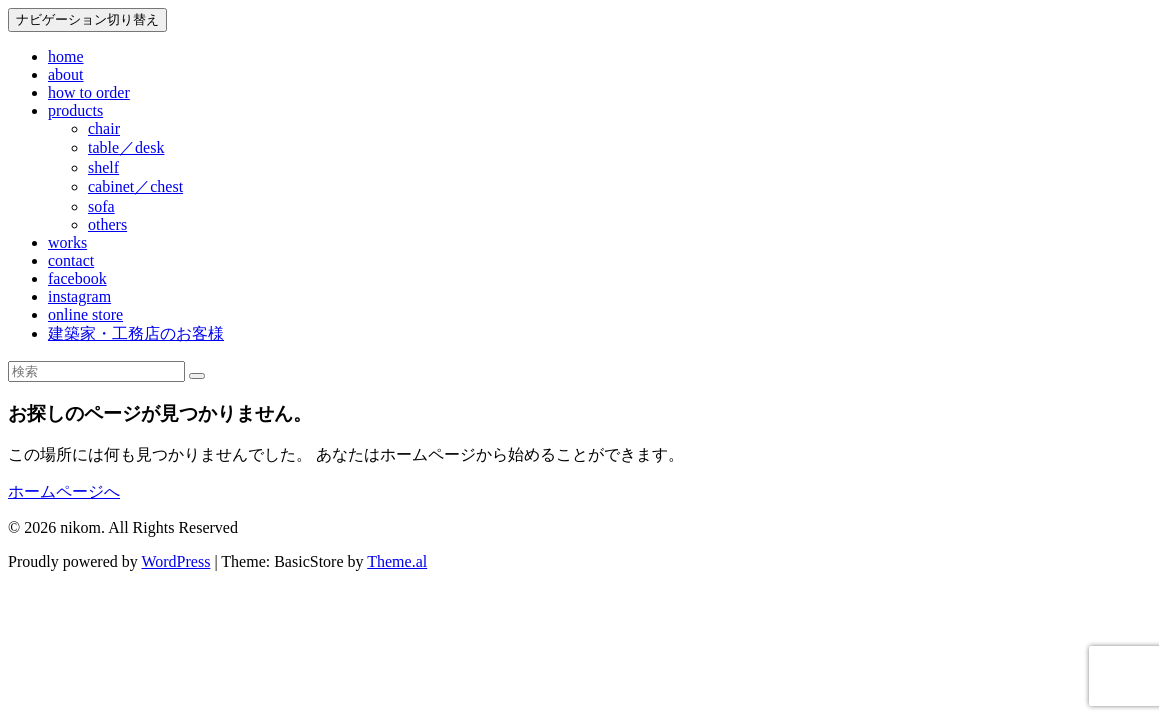 The height and width of the screenshot is (720, 1159). I want to click on instagram, so click(79, 296).